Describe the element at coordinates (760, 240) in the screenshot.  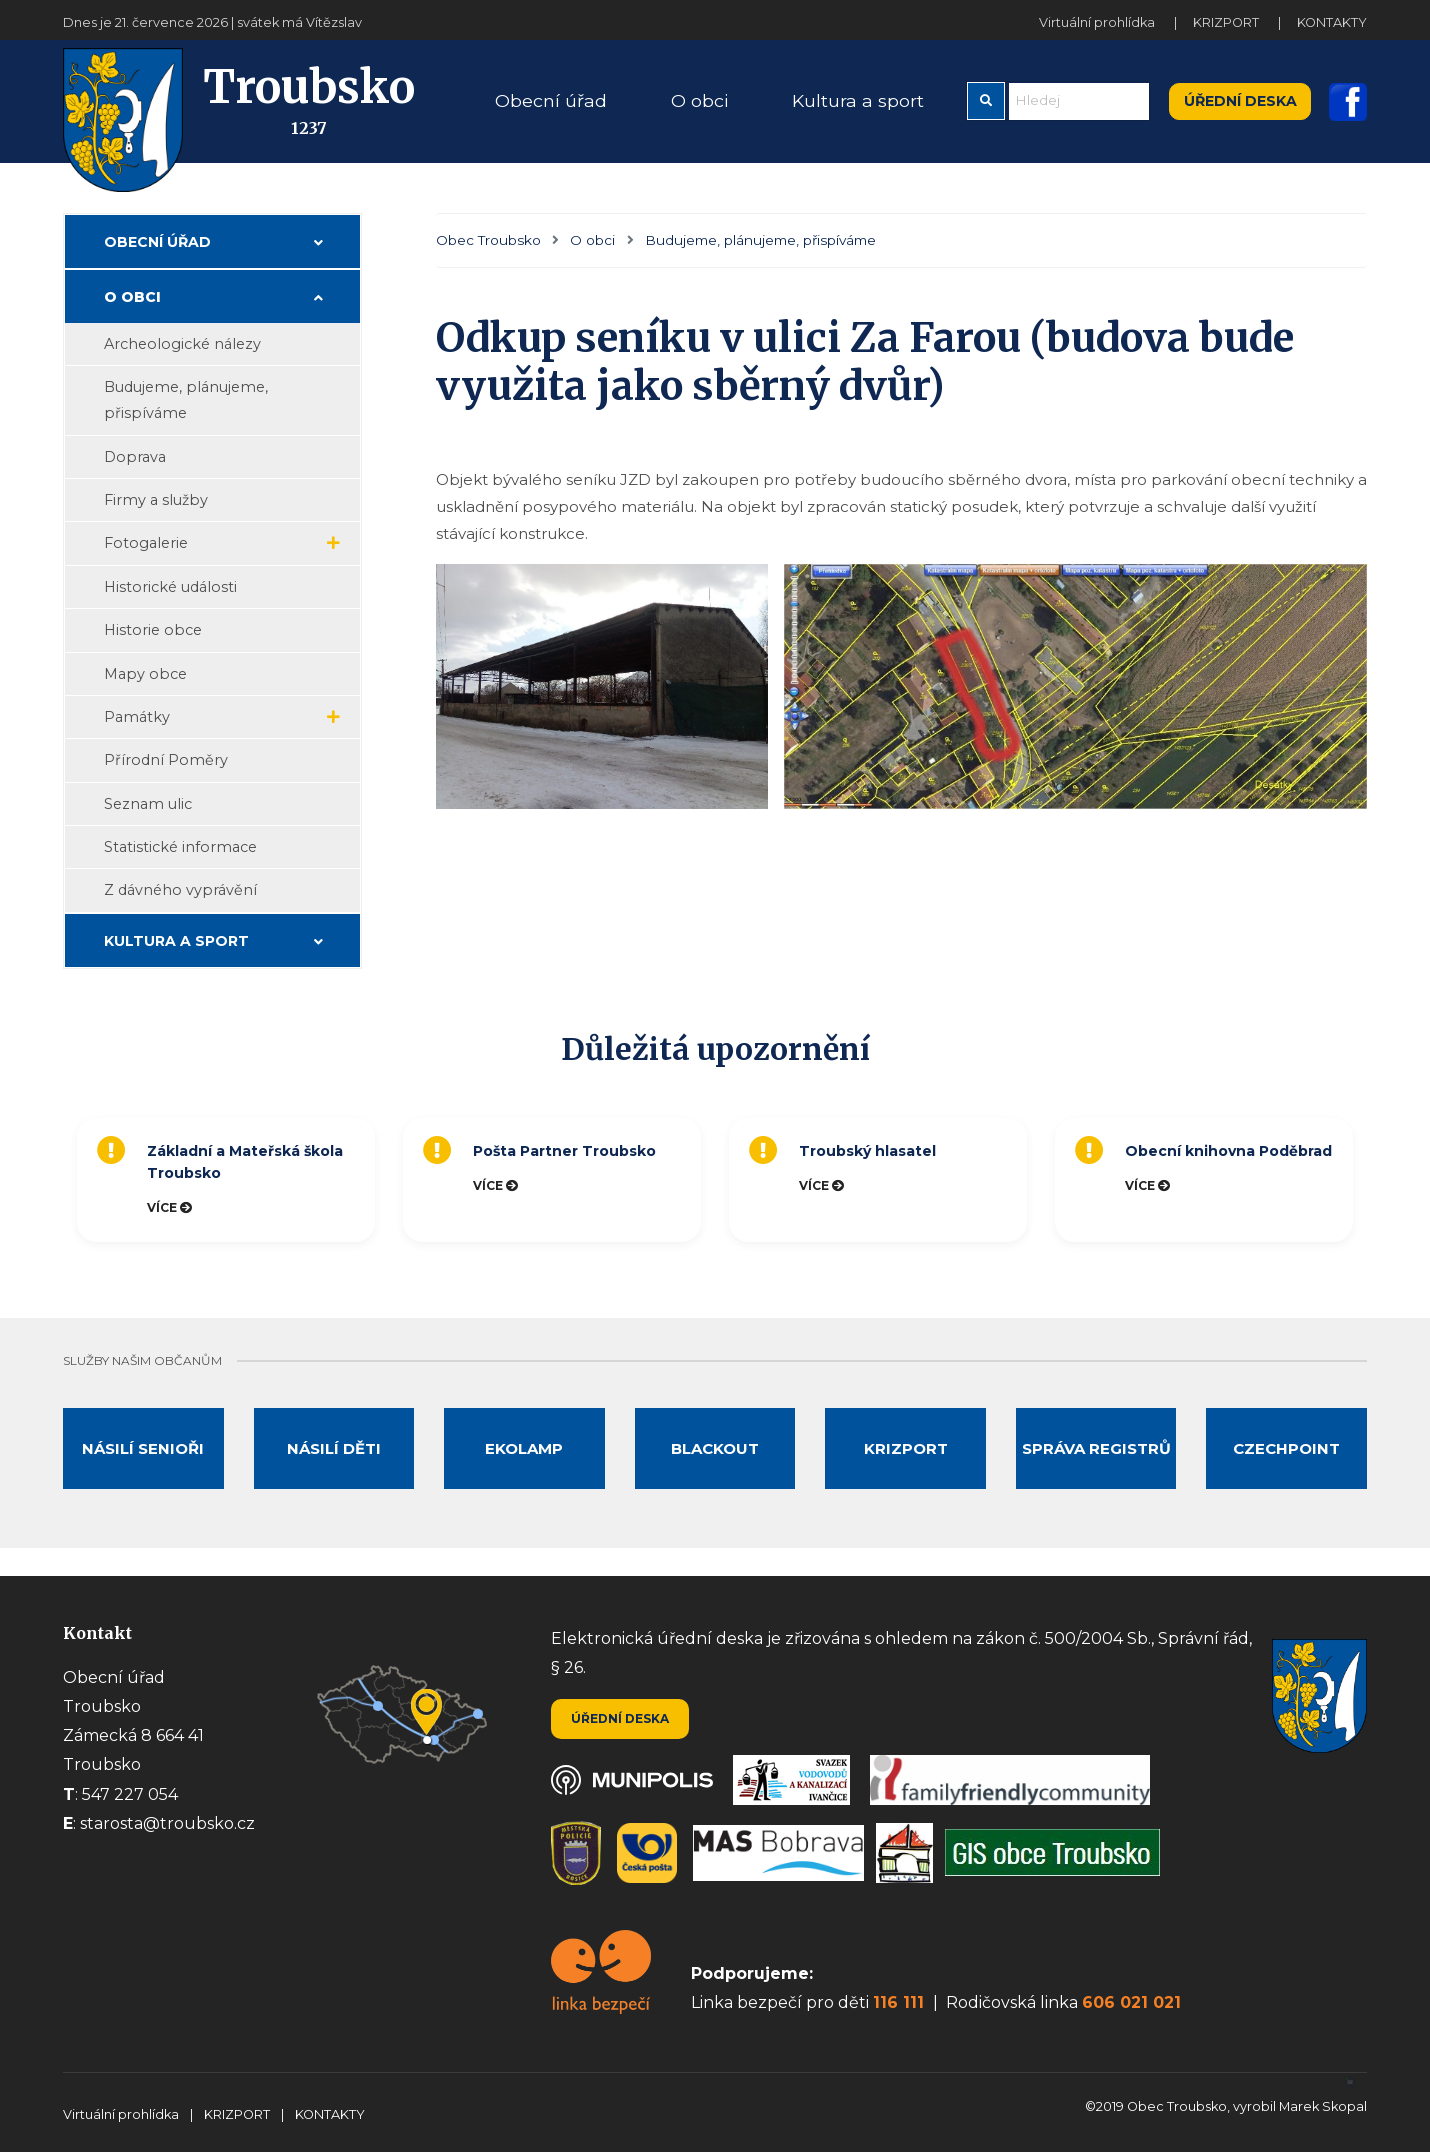
I see `Budujeme, plánujeme, přispíváme` at that location.